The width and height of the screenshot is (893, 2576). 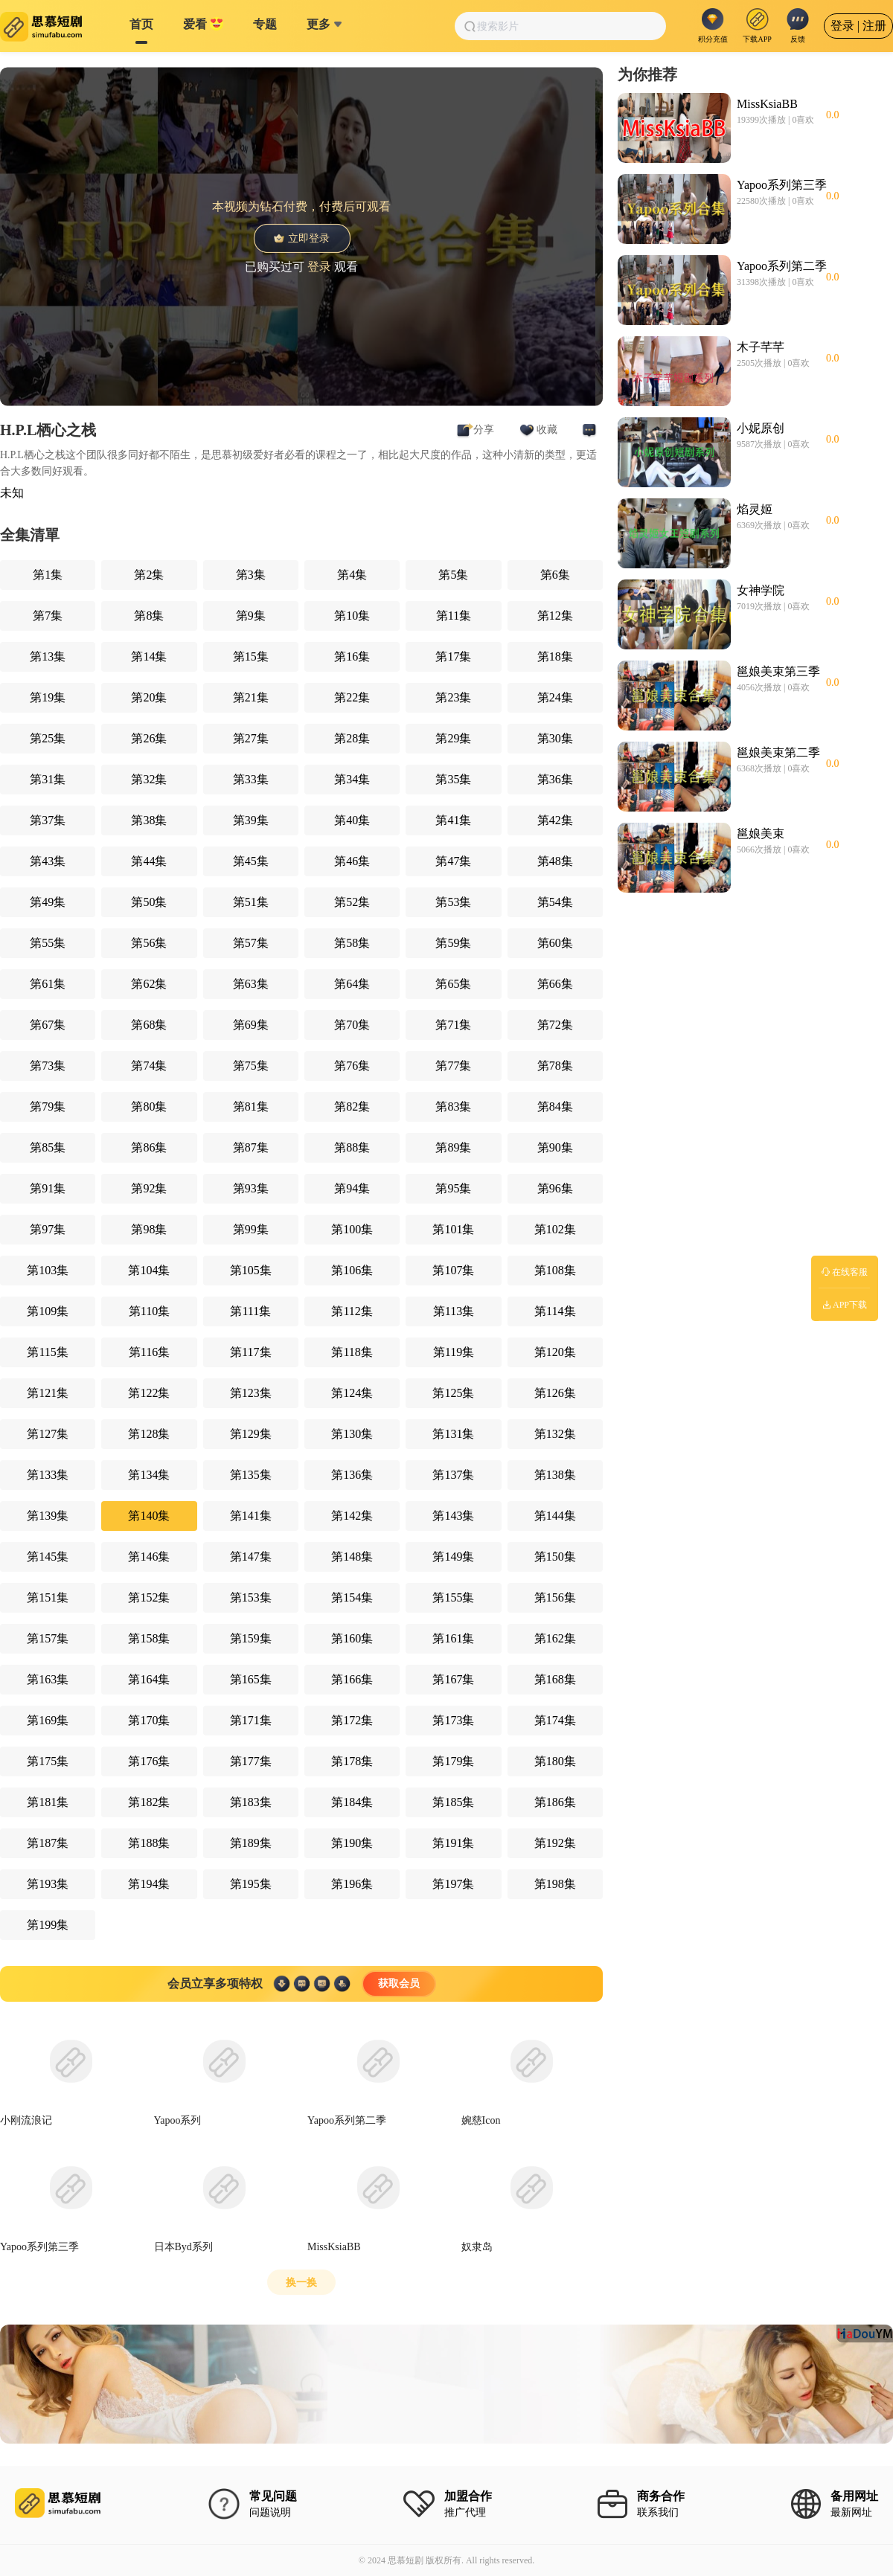 What do you see at coordinates (47, 1597) in the screenshot?
I see `第151集` at bounding box center [47, 1597].